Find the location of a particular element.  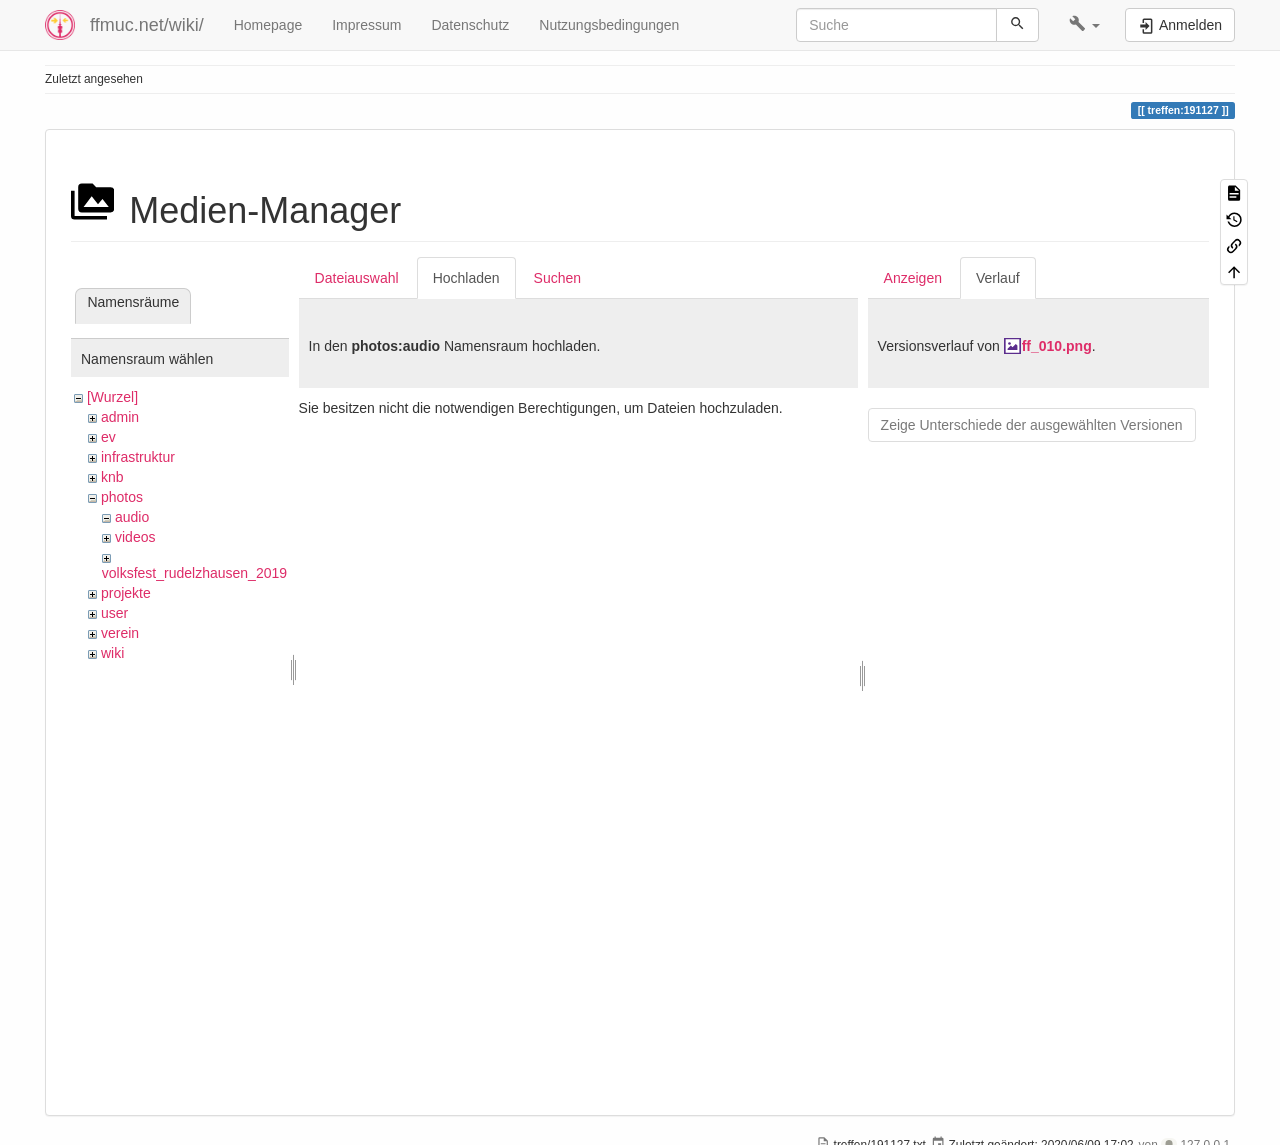

Datenschutz is located at coordinates (470, 25).